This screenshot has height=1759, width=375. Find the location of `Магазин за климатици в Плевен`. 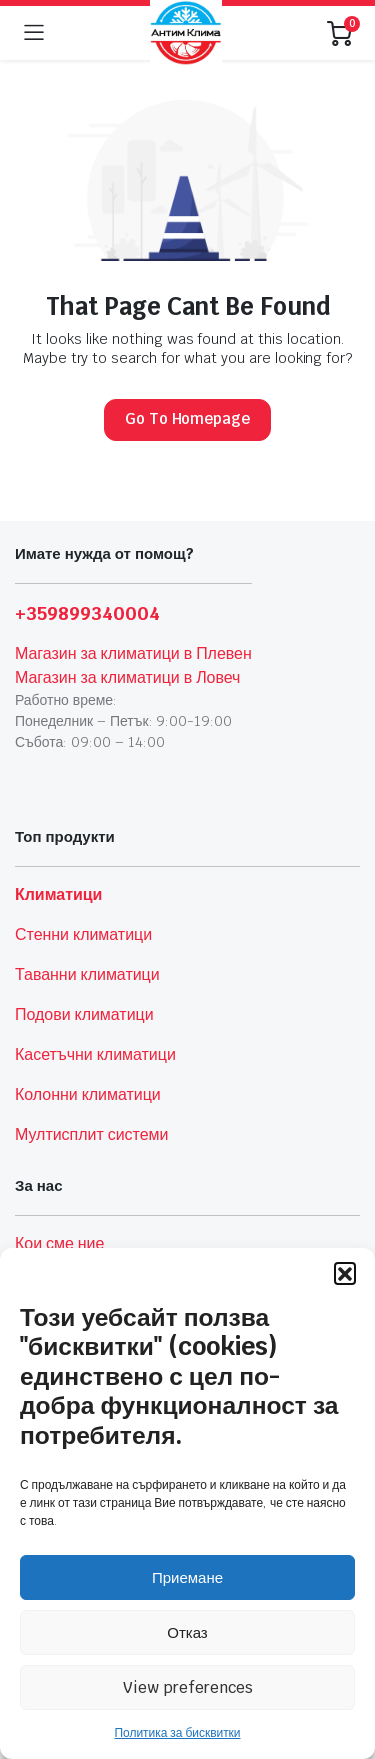

Магазин за климатици в Плевен is located at coordinates (133, 653).